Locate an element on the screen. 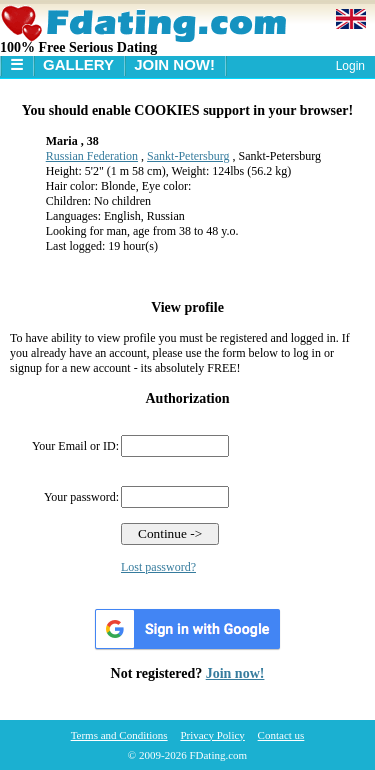  Join Now! is located at coordinates (174, 64).